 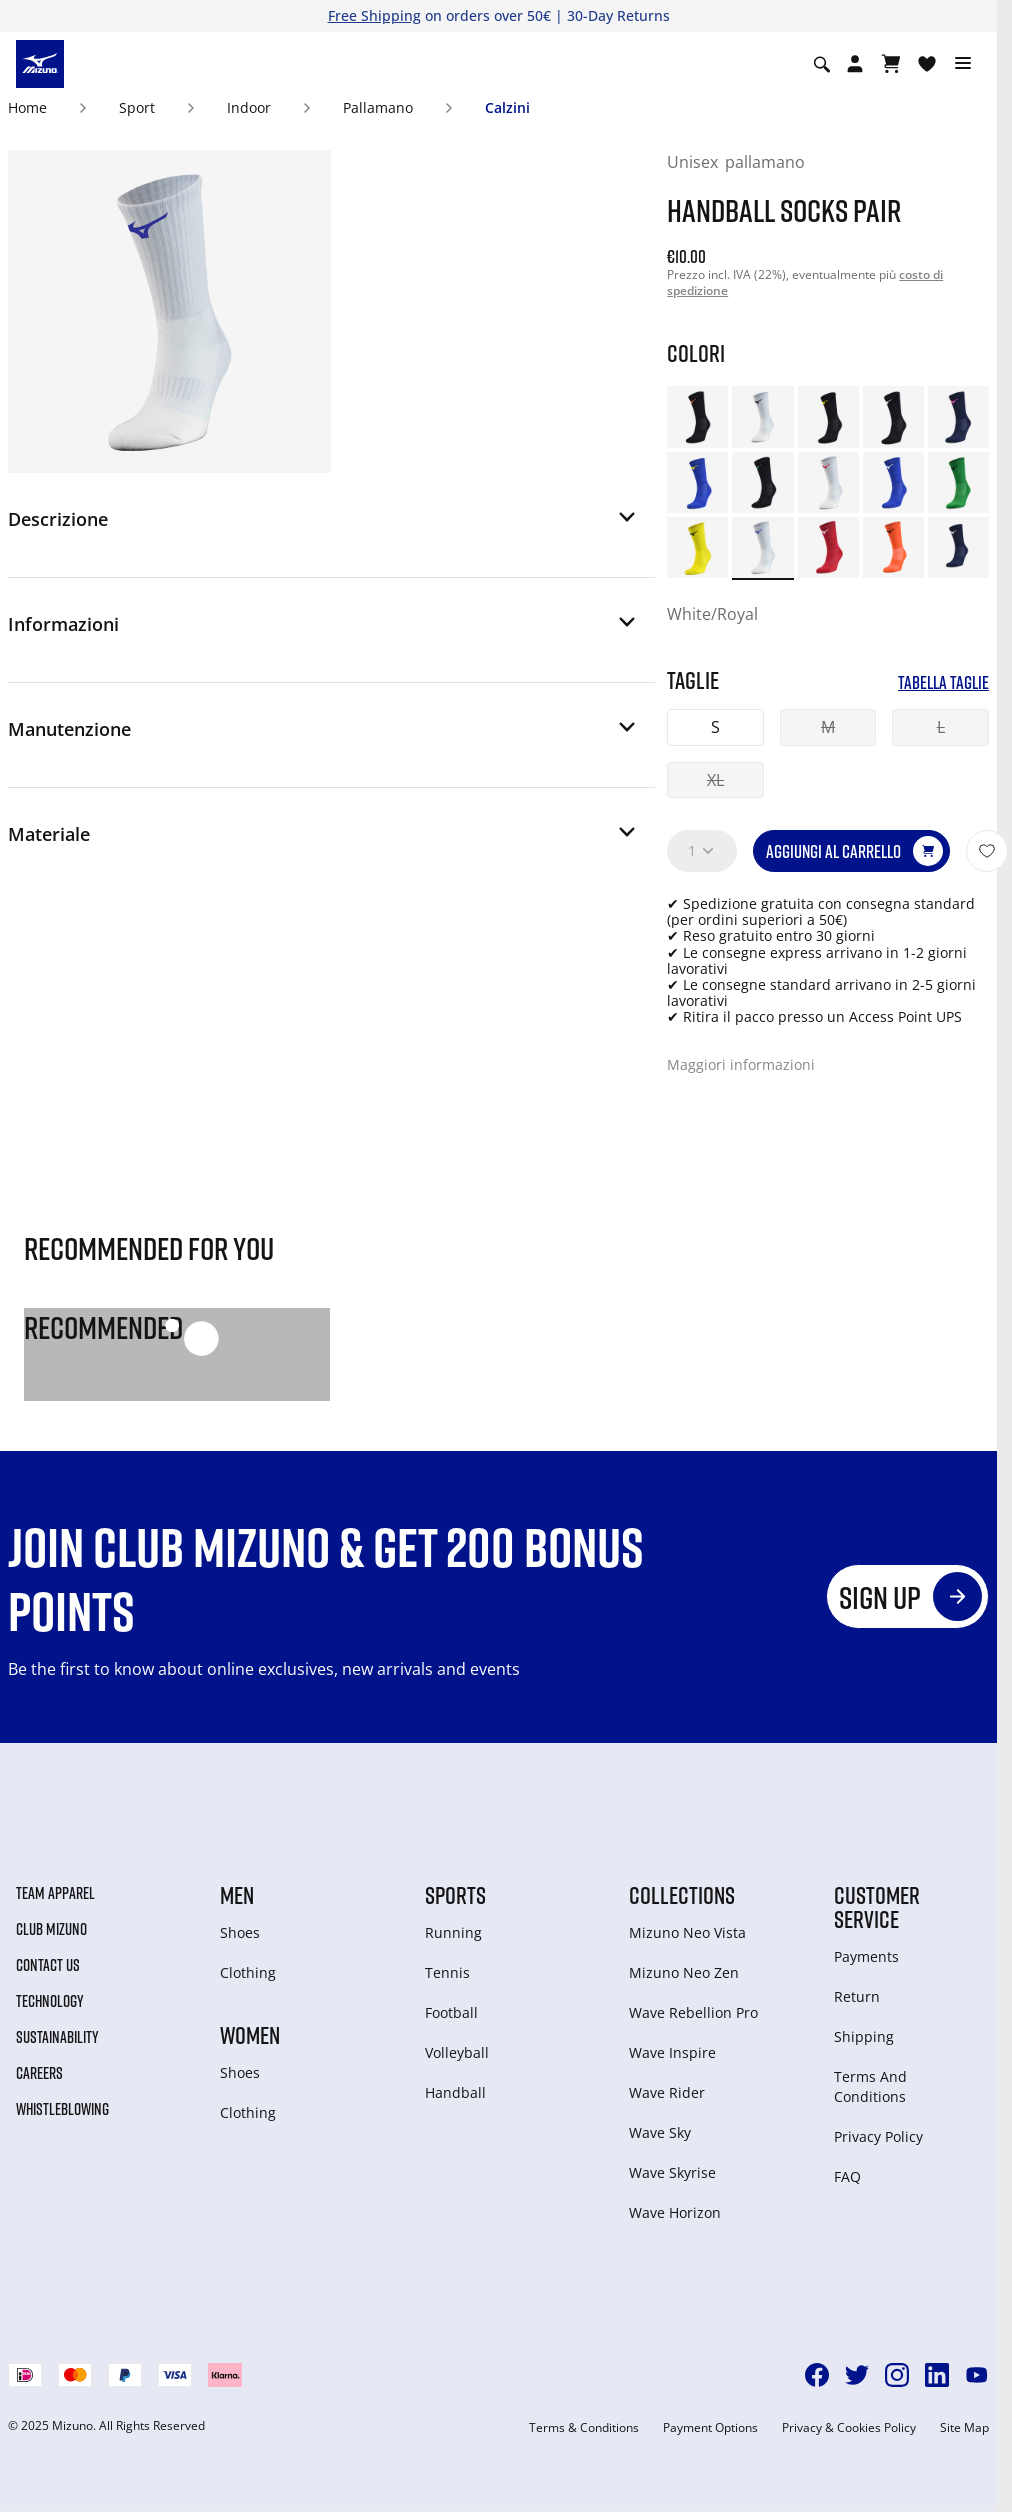 What do you see at coordinates (847, 2176) in the screenshot?
I see `FAQ` at bounding box center [847, 2176].